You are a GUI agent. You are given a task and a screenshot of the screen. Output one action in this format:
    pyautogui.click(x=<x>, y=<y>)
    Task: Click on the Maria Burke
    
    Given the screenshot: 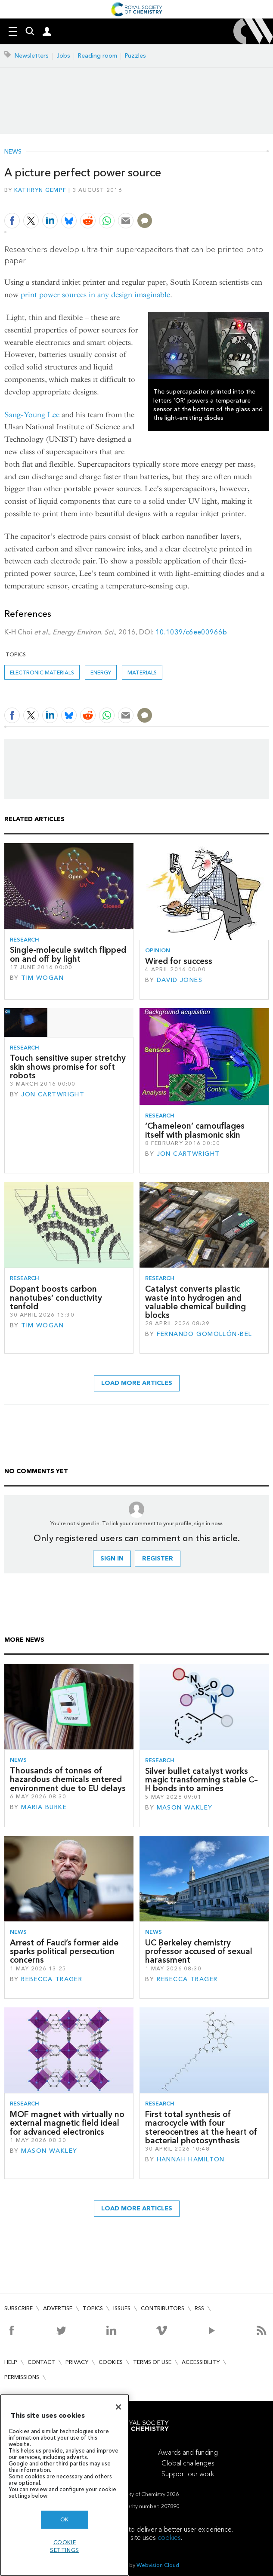 What is the action you would take?
    pyautogui.click(x=44, y=1807)
    